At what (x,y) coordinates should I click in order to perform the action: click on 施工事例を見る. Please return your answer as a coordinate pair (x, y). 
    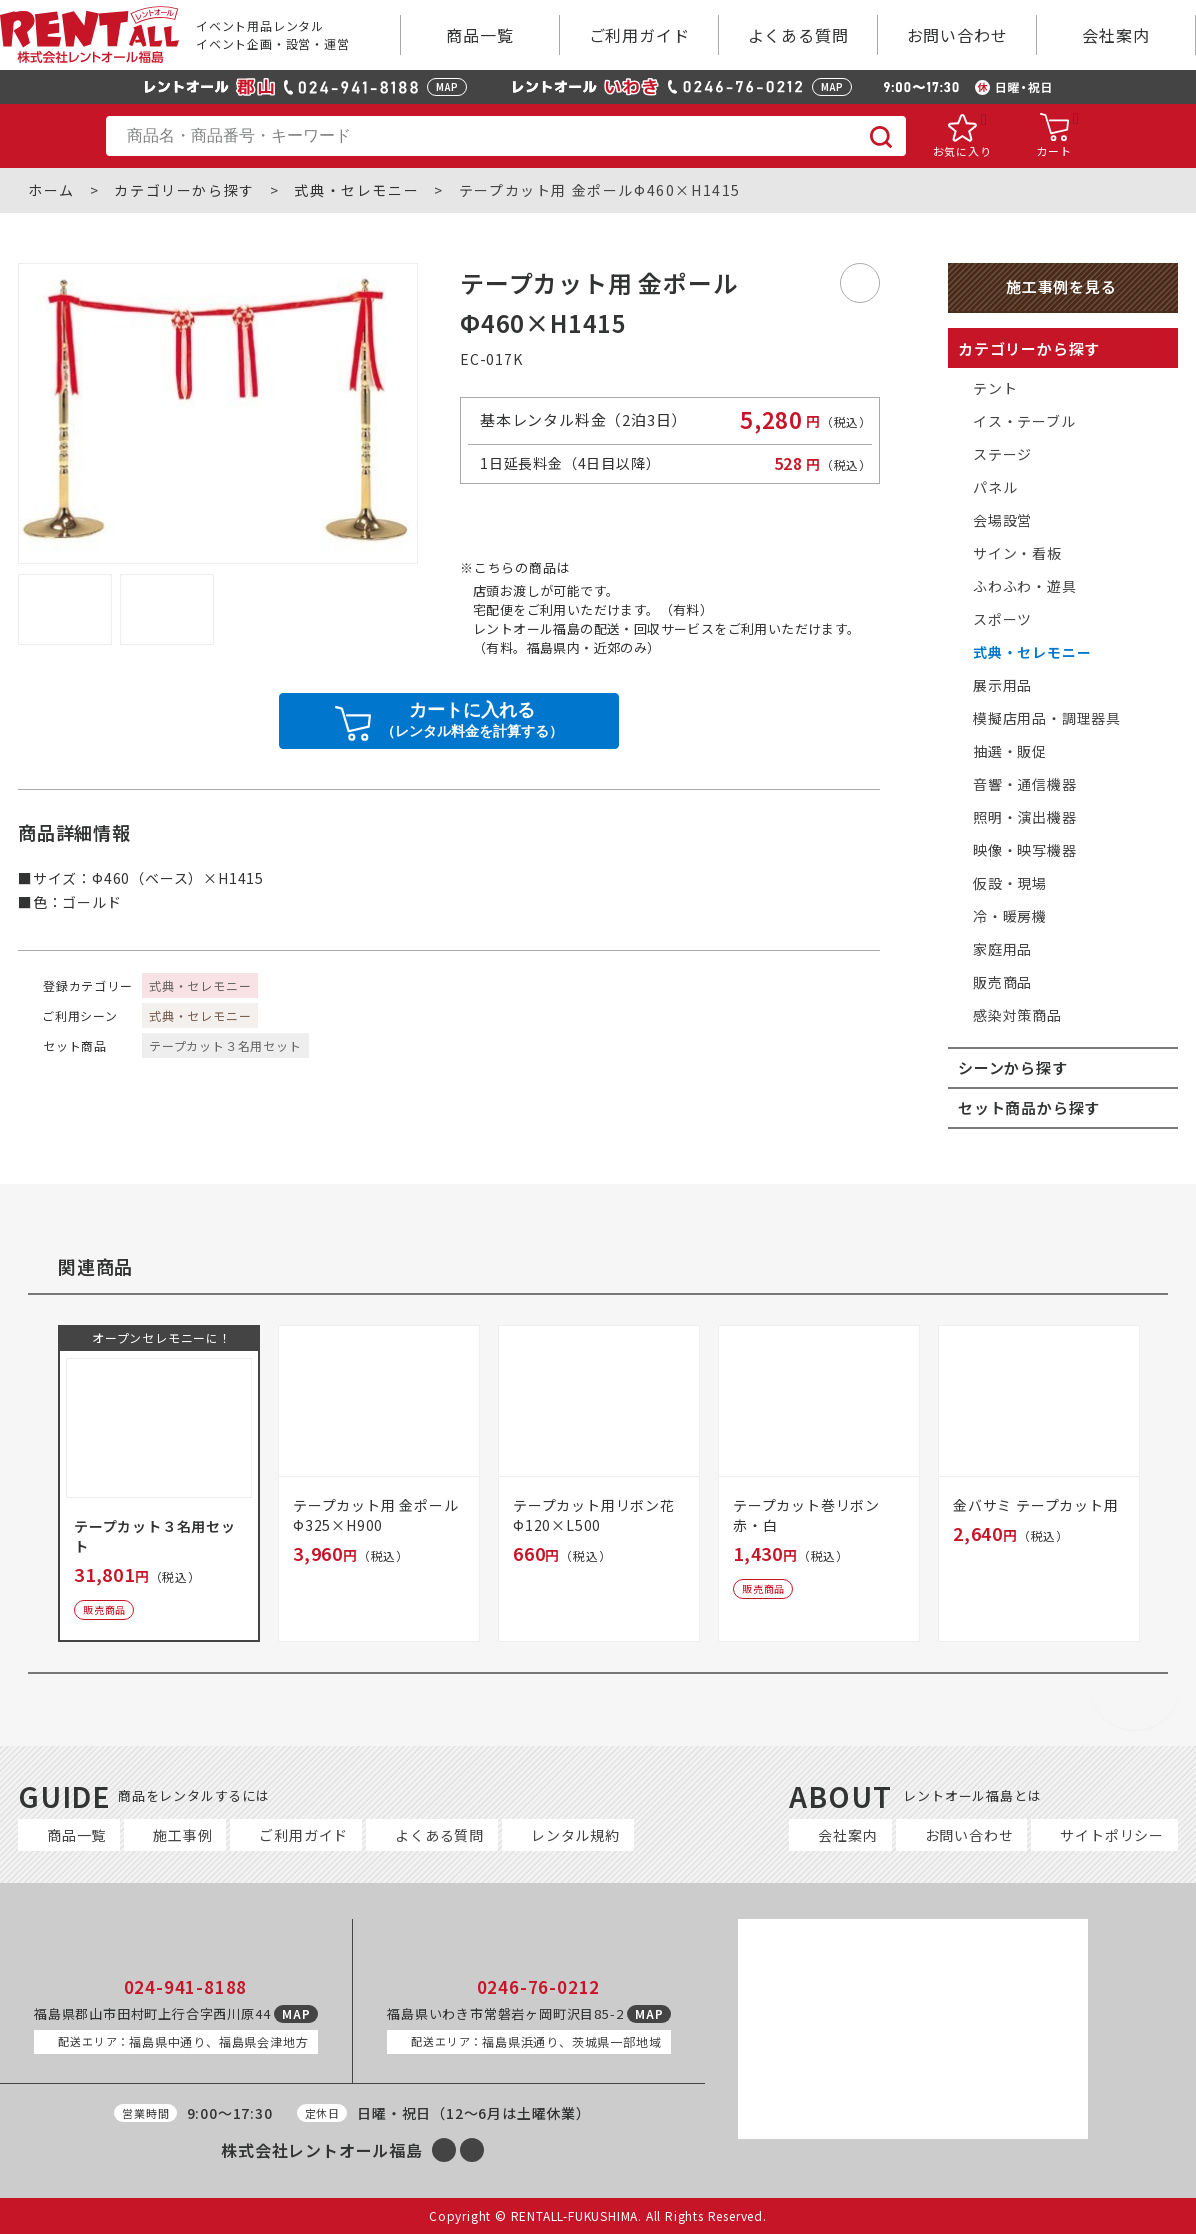
    Looking at the image, I should click on (1061, 286).